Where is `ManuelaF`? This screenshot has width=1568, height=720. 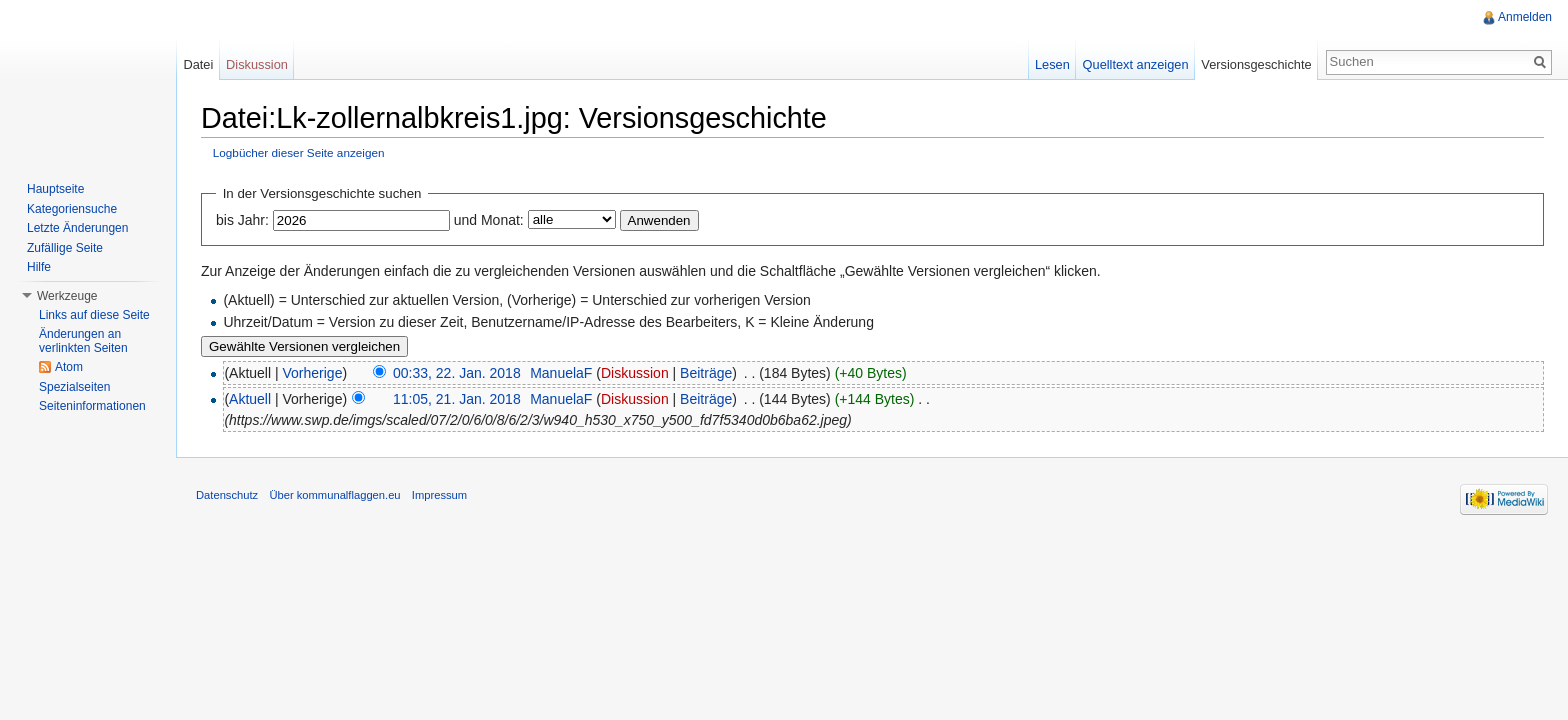 ManuelaF is located at coordinates (561, 373).